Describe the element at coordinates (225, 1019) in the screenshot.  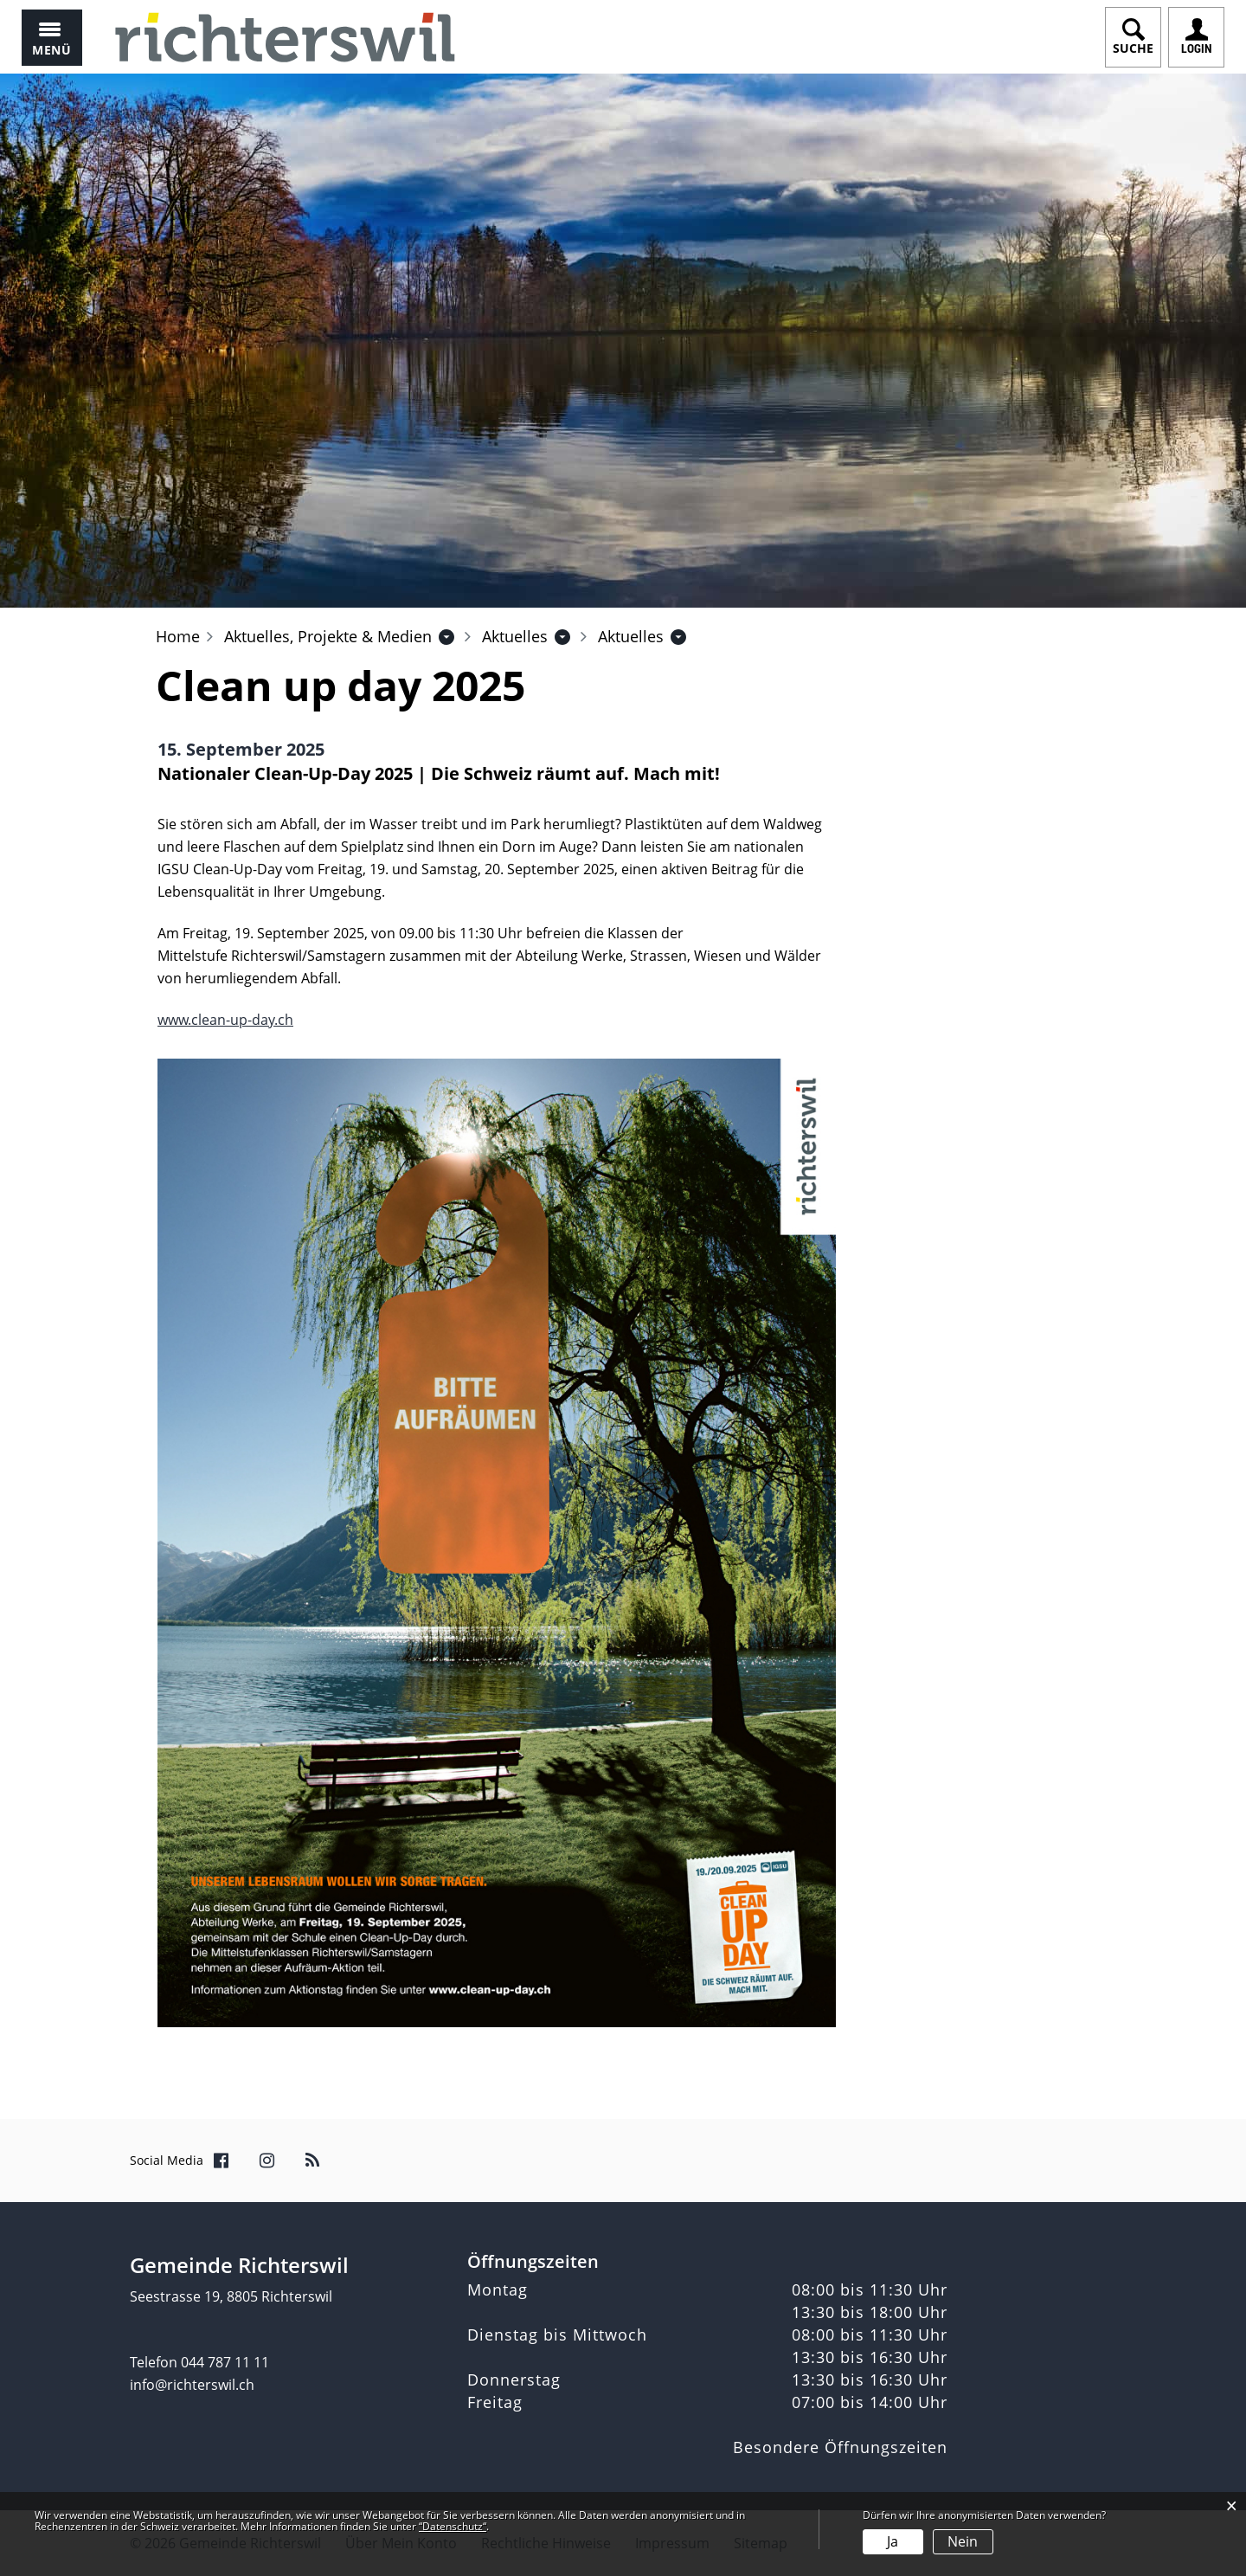
I see `www.clean-up-day.ch` at that location.